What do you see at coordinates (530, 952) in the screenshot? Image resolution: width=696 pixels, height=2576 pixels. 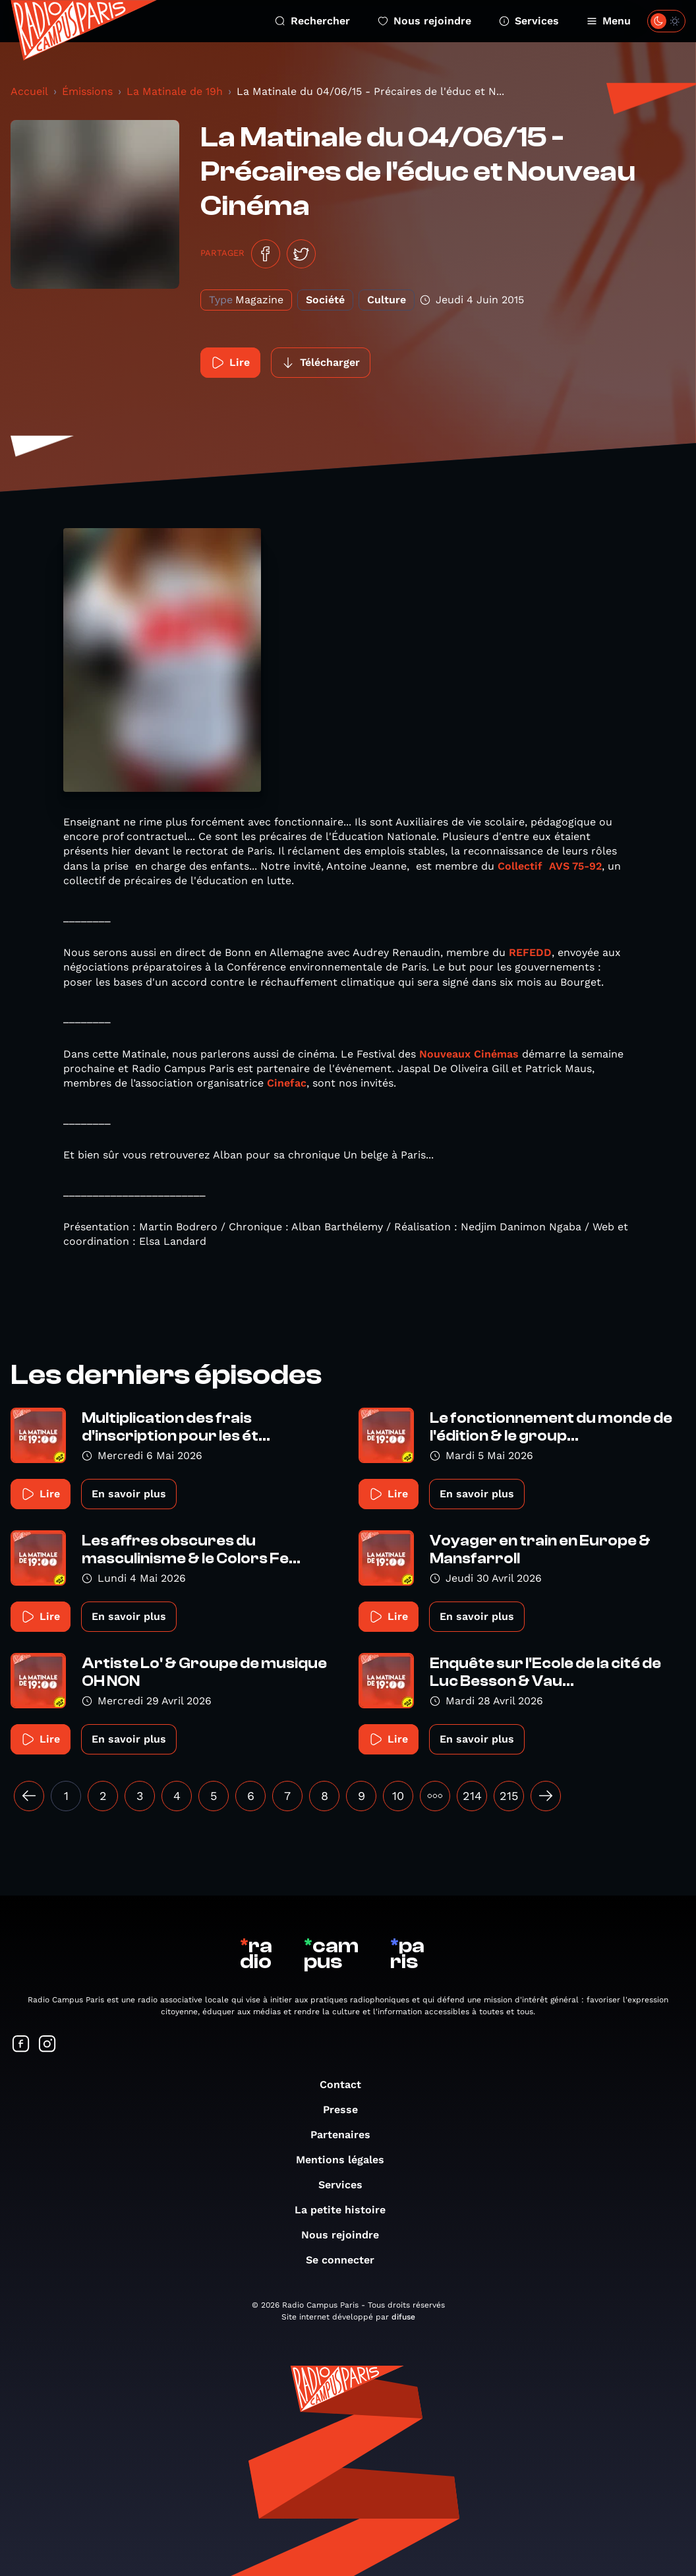 I see `REFEDD` at bounding box center [530, 952].